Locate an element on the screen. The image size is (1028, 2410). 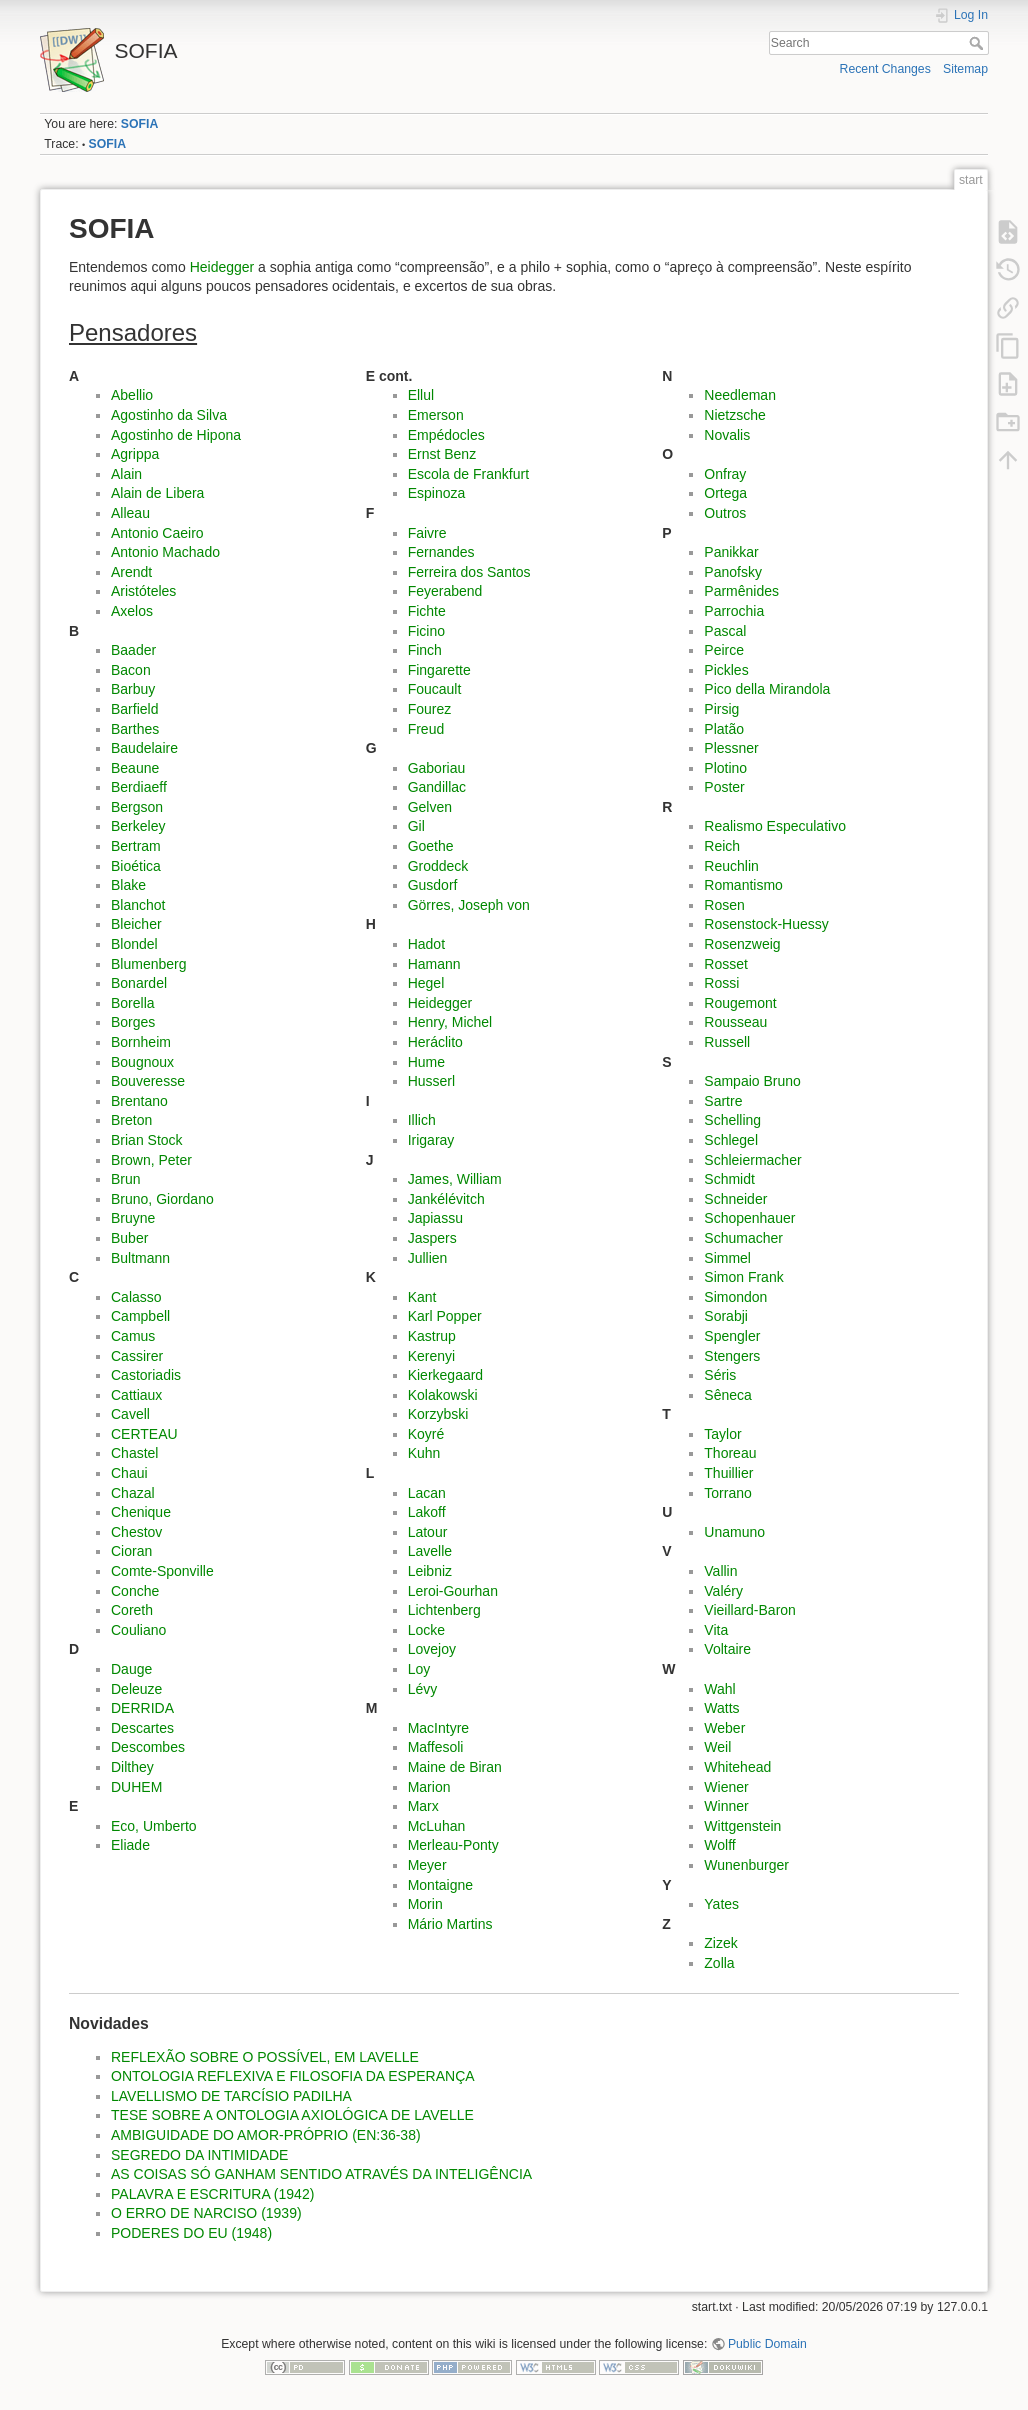
Sartre is located at coordinates (723, 1101).